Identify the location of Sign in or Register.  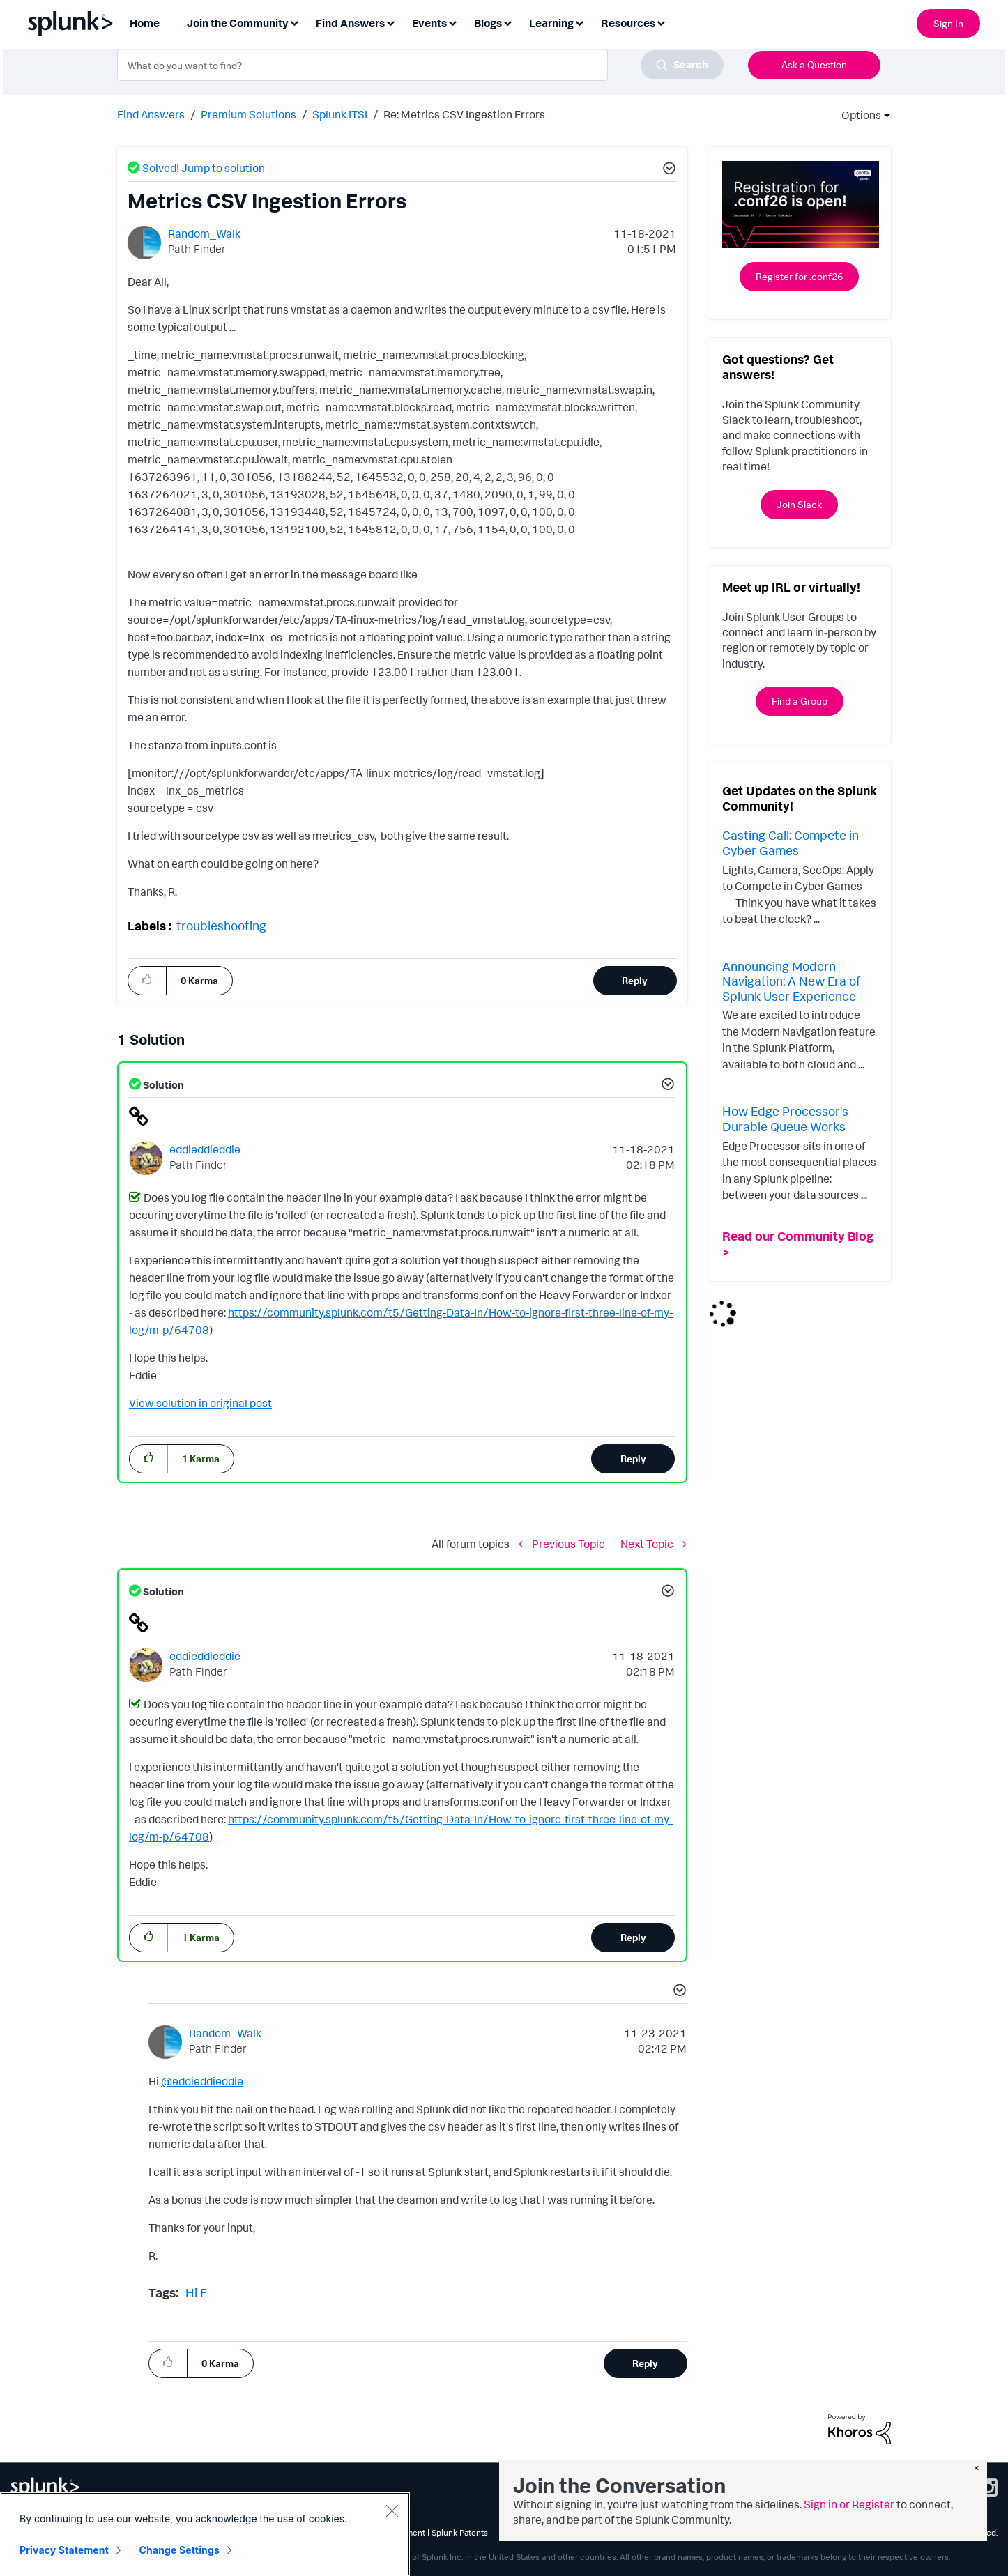
(849, 2504).